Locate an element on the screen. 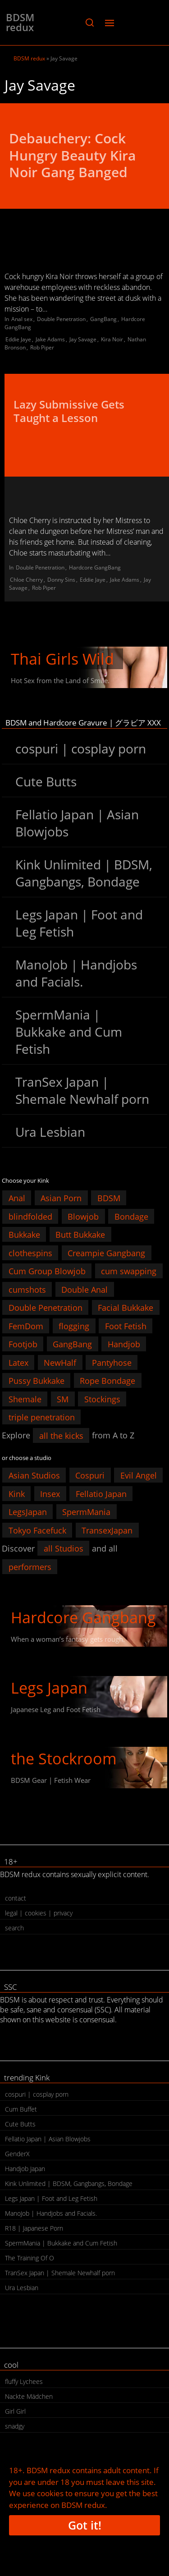 The width and height of the screenshot is (169, 2576). Butt Bukkake is located at coordinates (80, 1234).